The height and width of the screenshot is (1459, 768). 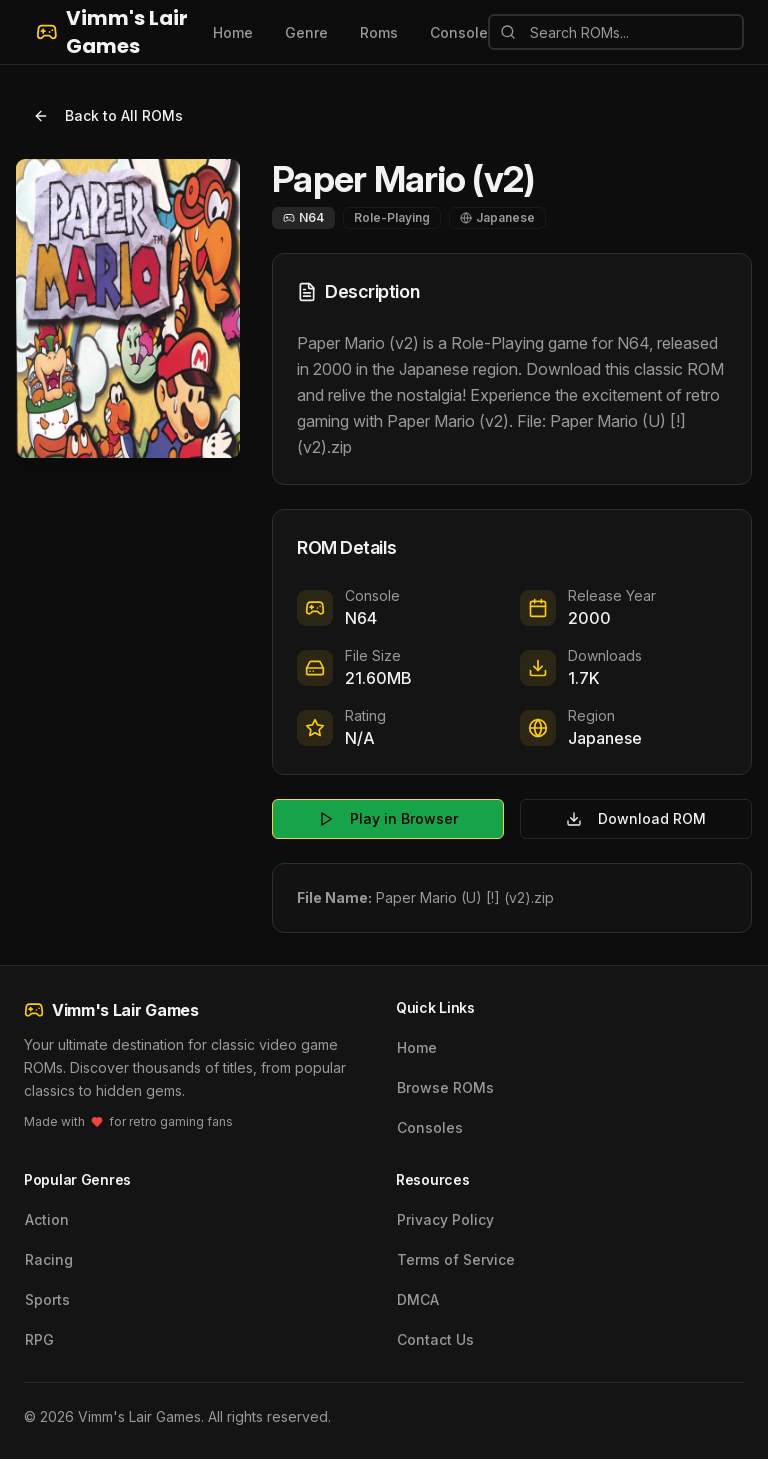 What do you see at coordinates (379, 32) in the screenshot?
I see `Roms` at bounding box center [379, 32].